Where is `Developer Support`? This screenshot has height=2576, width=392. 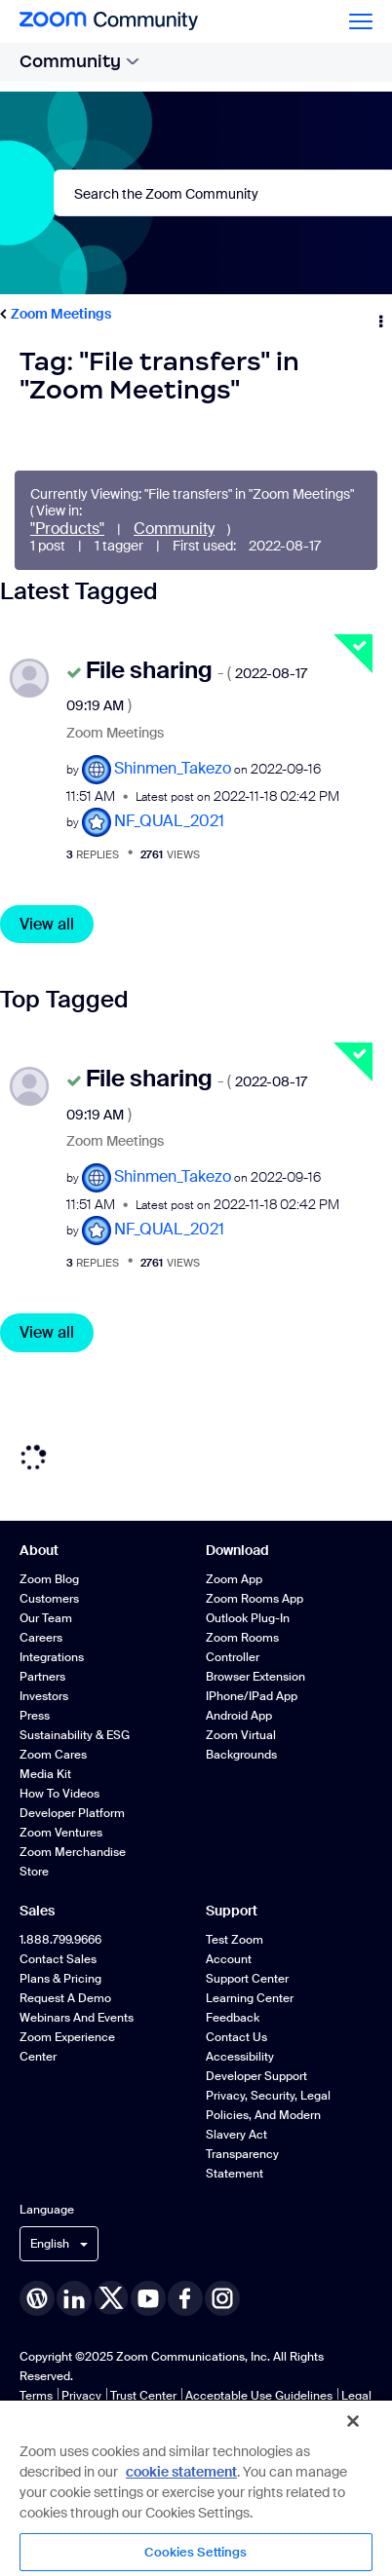
Developer Support is located at coordinates (256, 2076).